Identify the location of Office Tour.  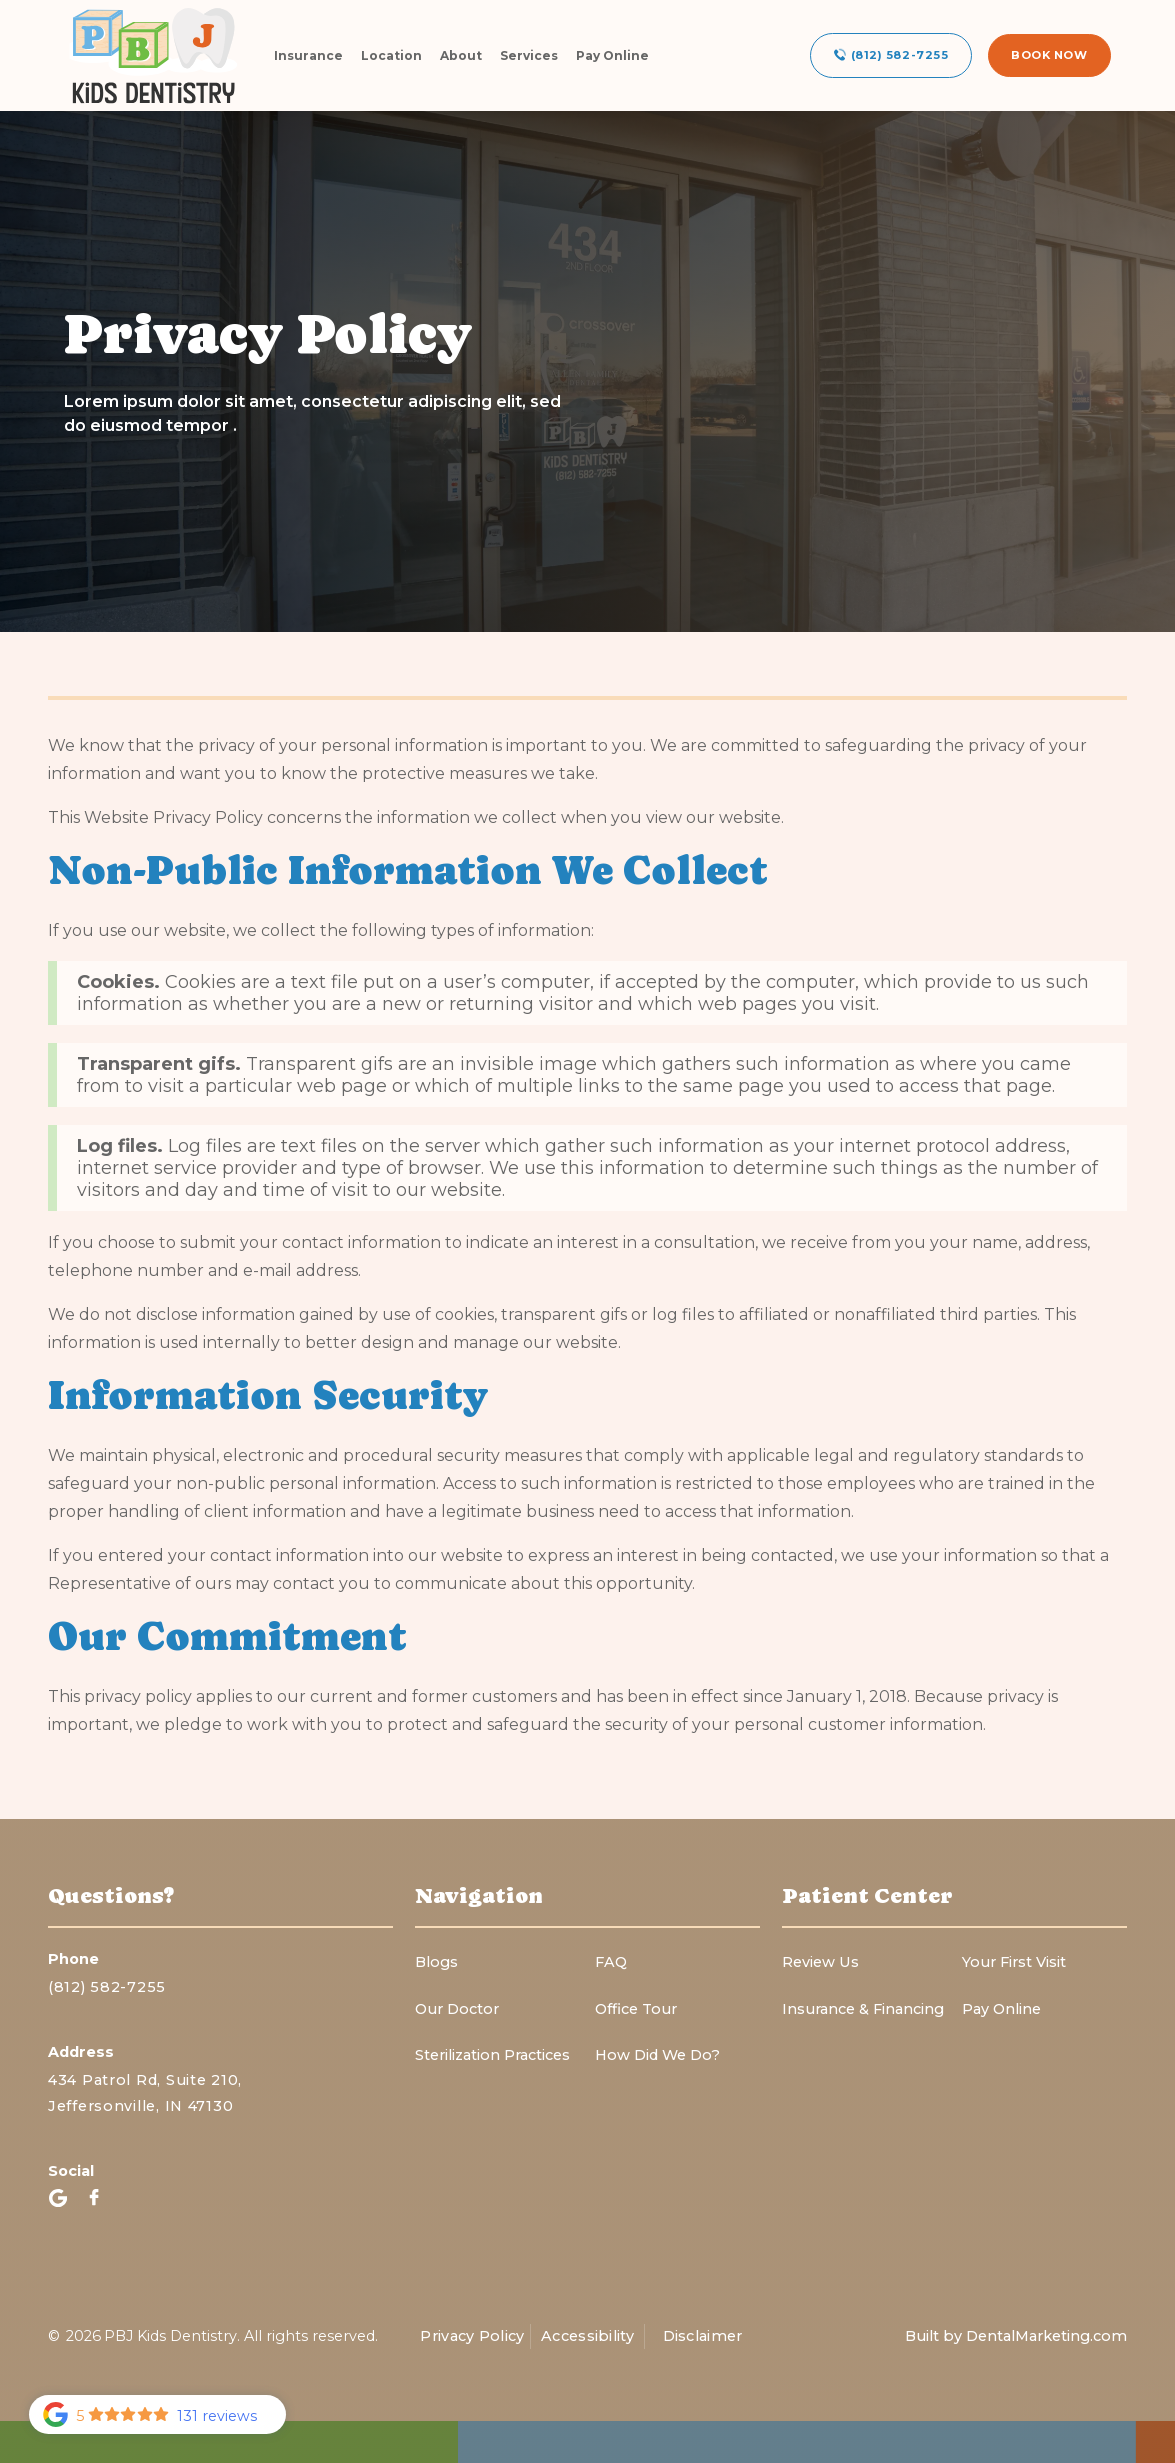
(636, 2009).